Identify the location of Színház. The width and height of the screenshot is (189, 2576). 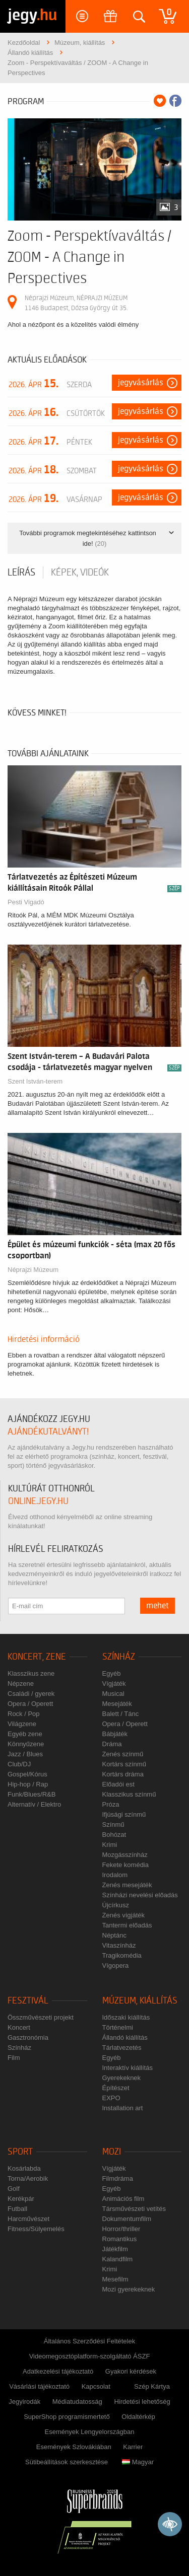
(118, 1657).